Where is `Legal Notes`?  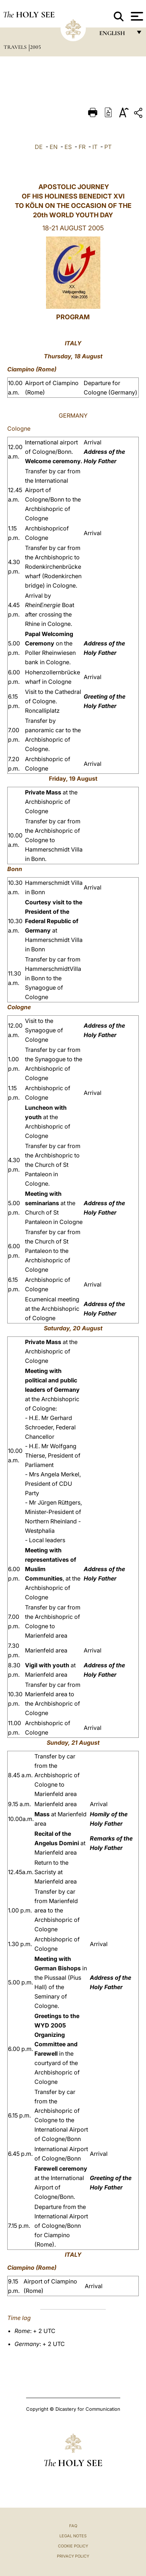 Legal Notes is located at coordinates (73, 2535).